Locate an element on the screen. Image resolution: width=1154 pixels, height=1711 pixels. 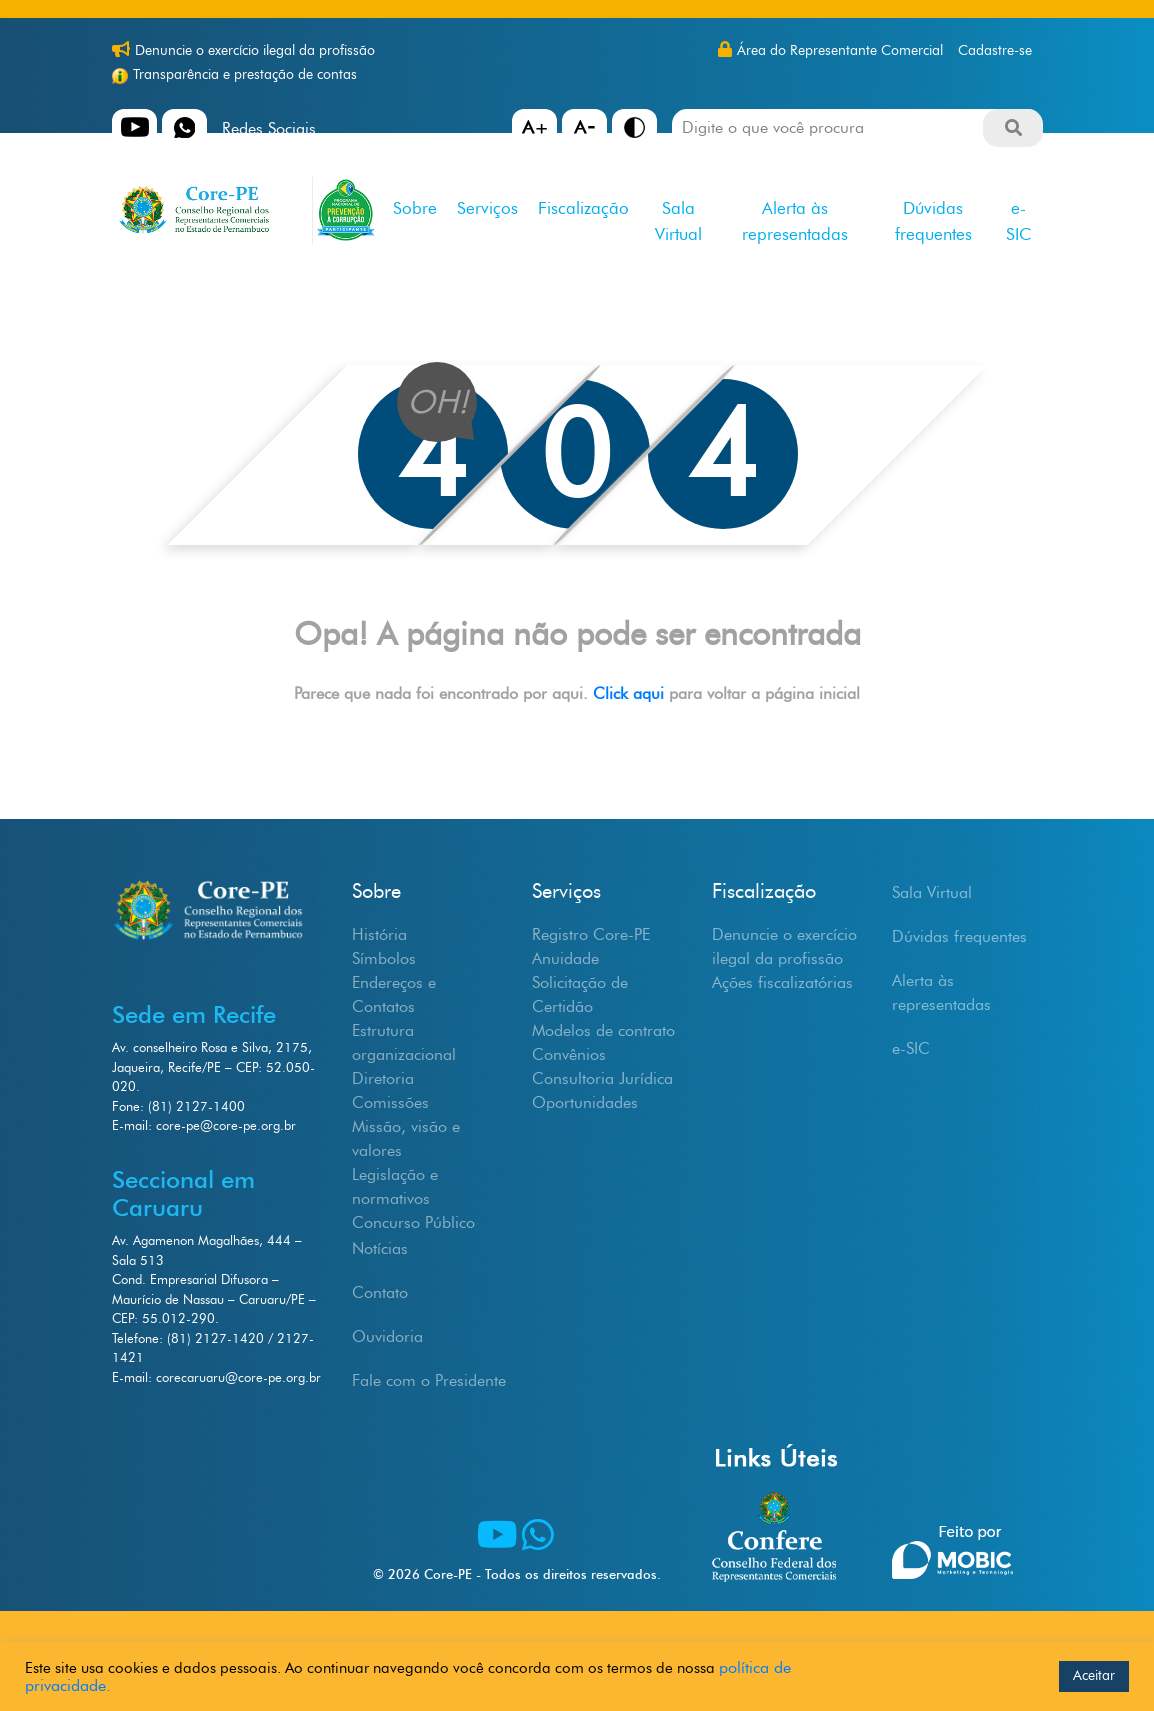
História is located at coordinates (379, 934).